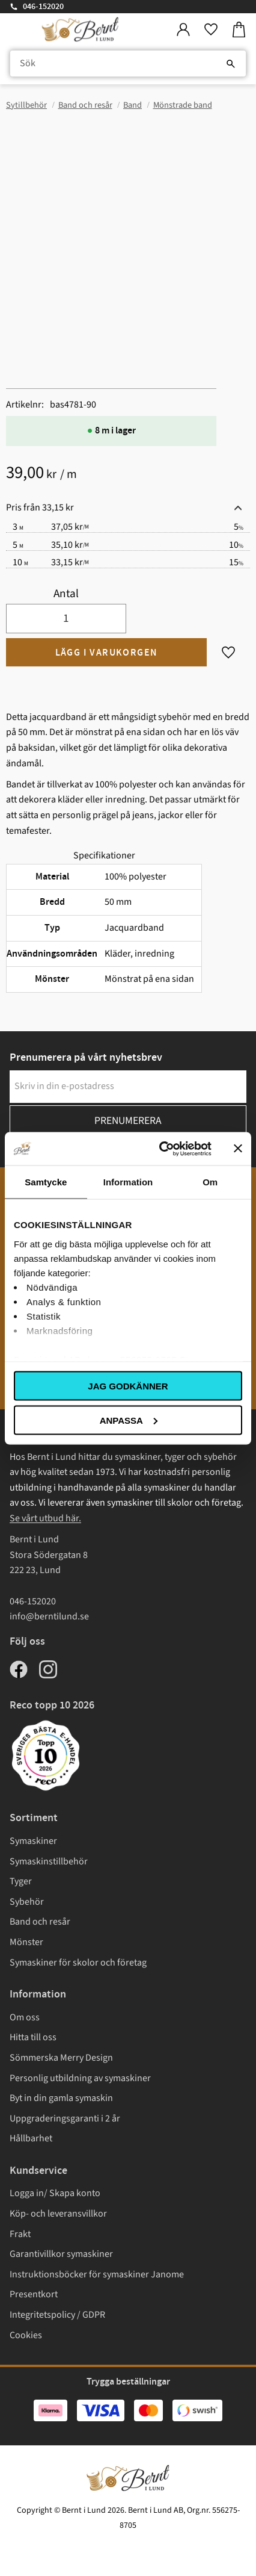  Describe the element at coordinates (45, 1518) in the screenshot. I see `Se vårt utbud här.` at that location.